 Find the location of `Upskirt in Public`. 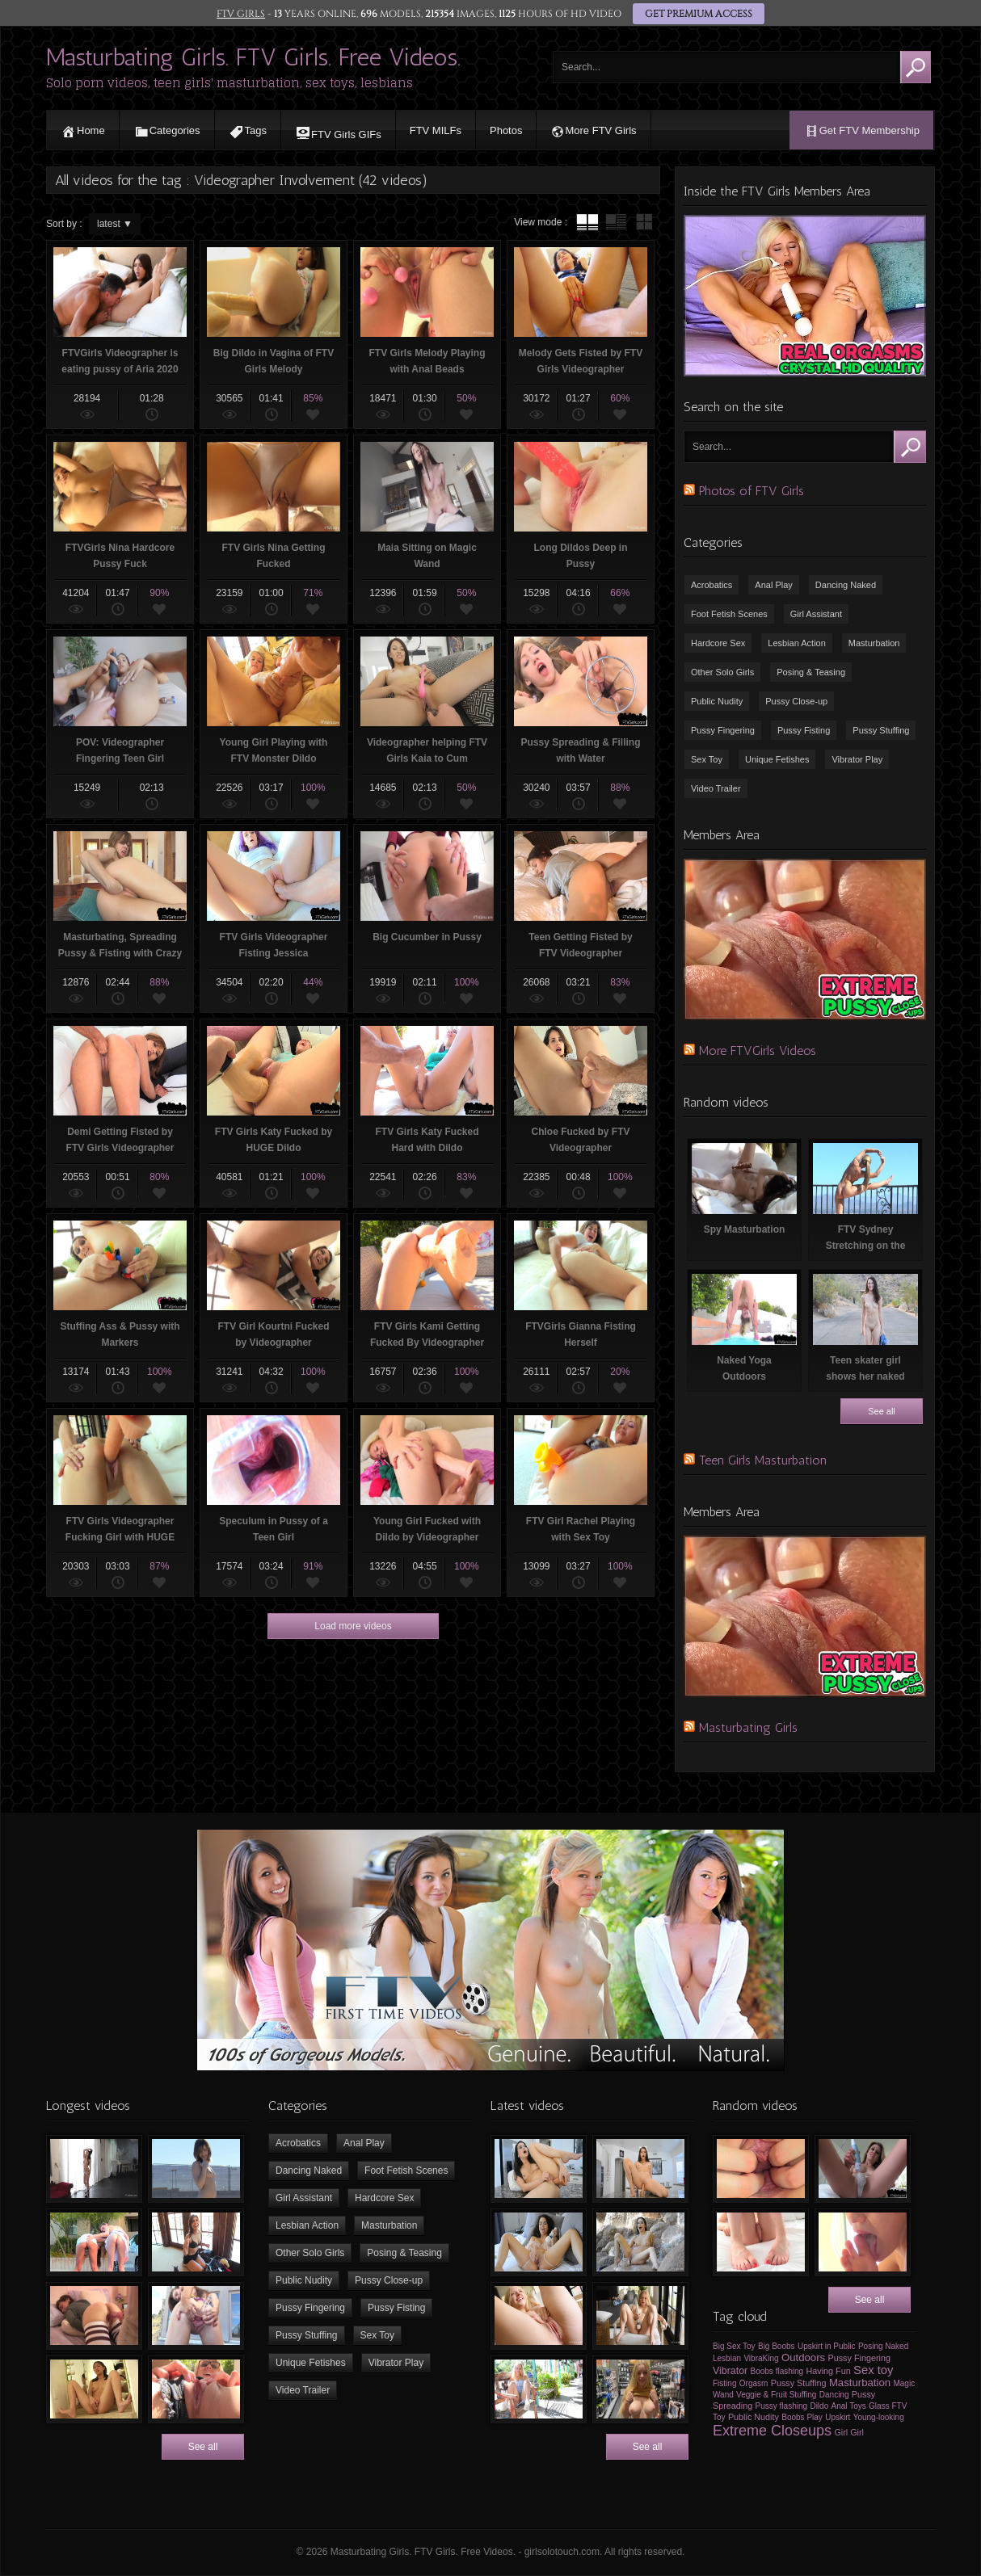

Upskirt in Public is located at coordinates (827, 2346).